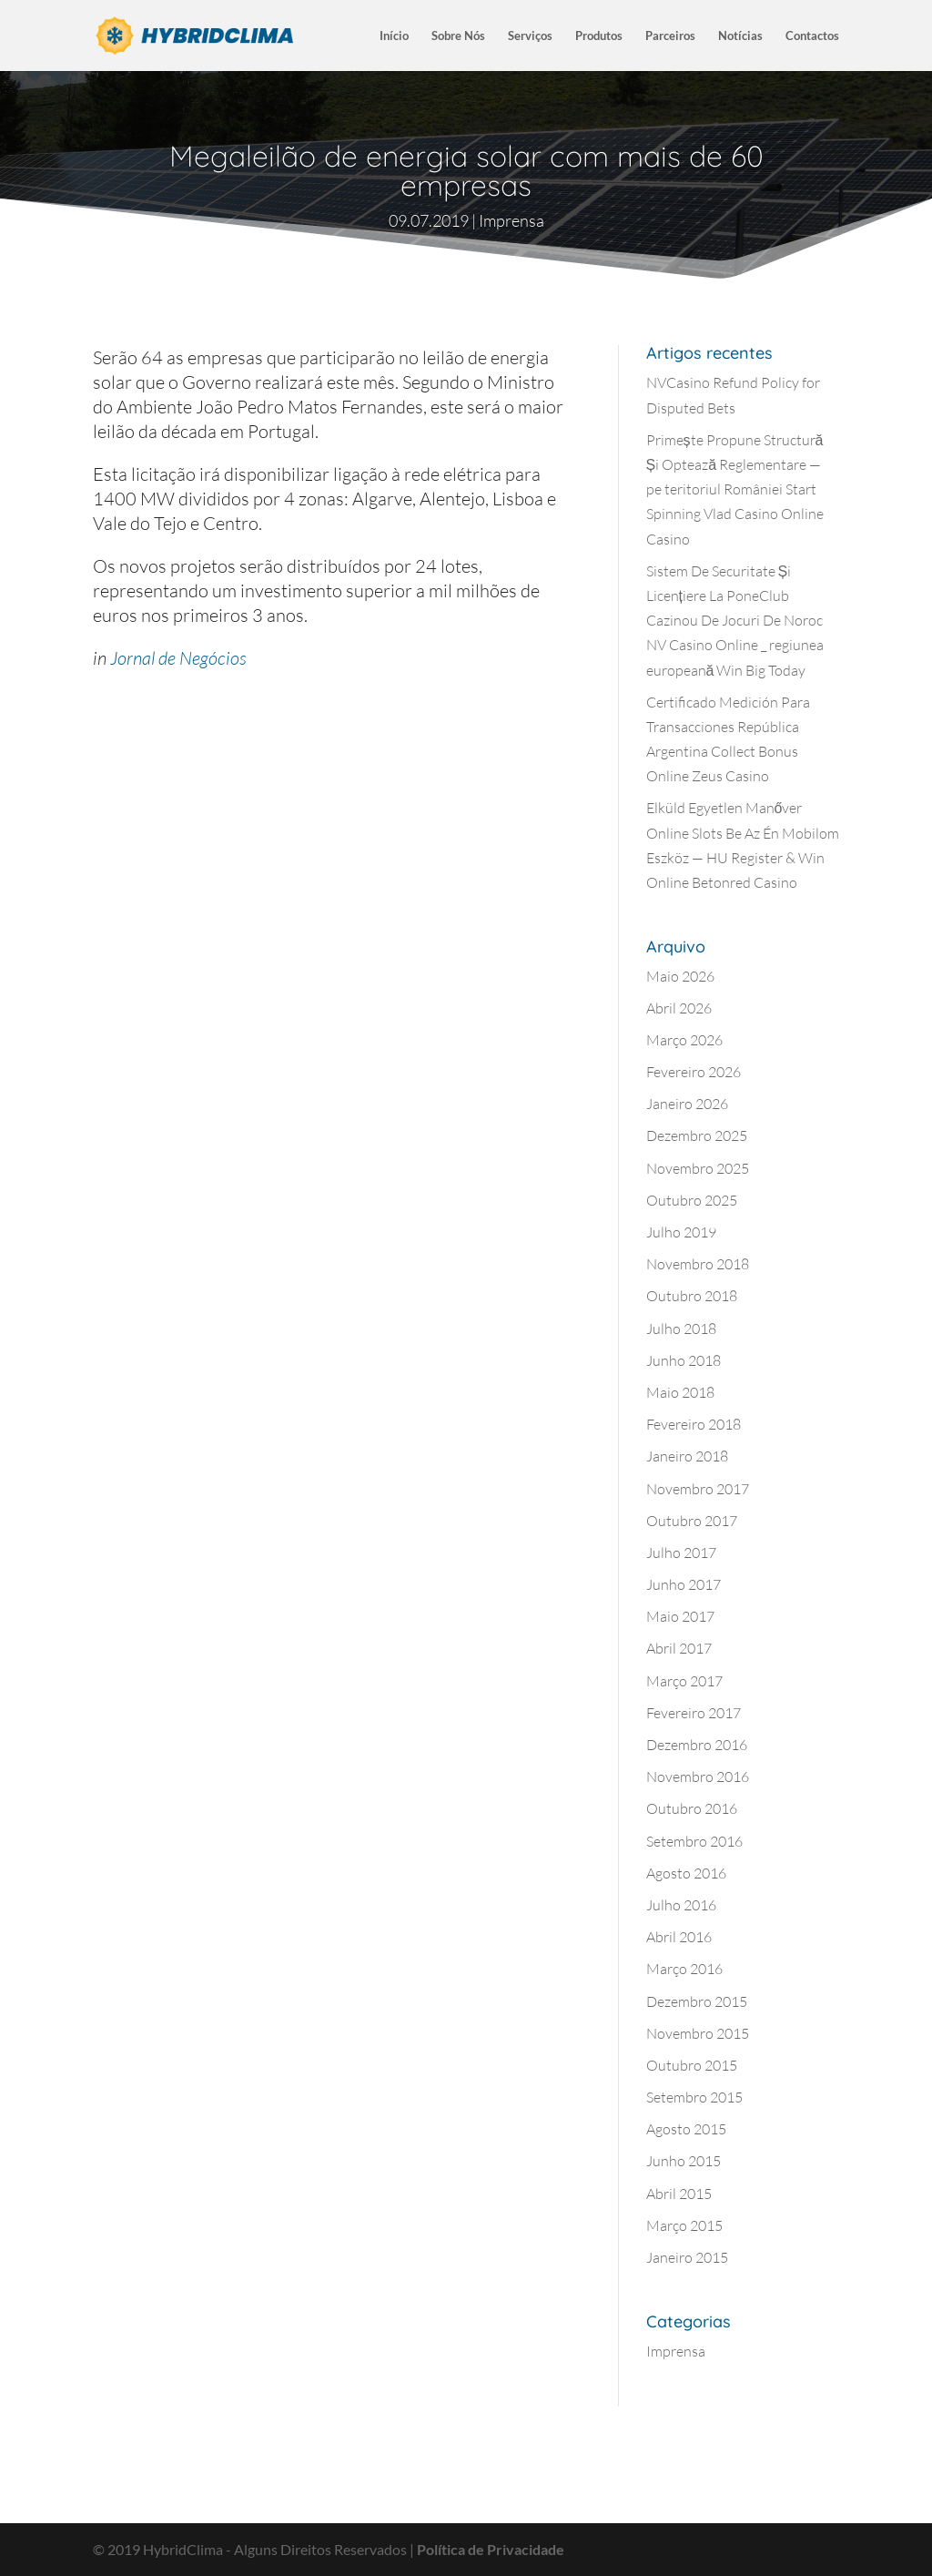 This screenshot has height=2576, width=932. I want to click on Novembro 2015, so click(697, 2033).